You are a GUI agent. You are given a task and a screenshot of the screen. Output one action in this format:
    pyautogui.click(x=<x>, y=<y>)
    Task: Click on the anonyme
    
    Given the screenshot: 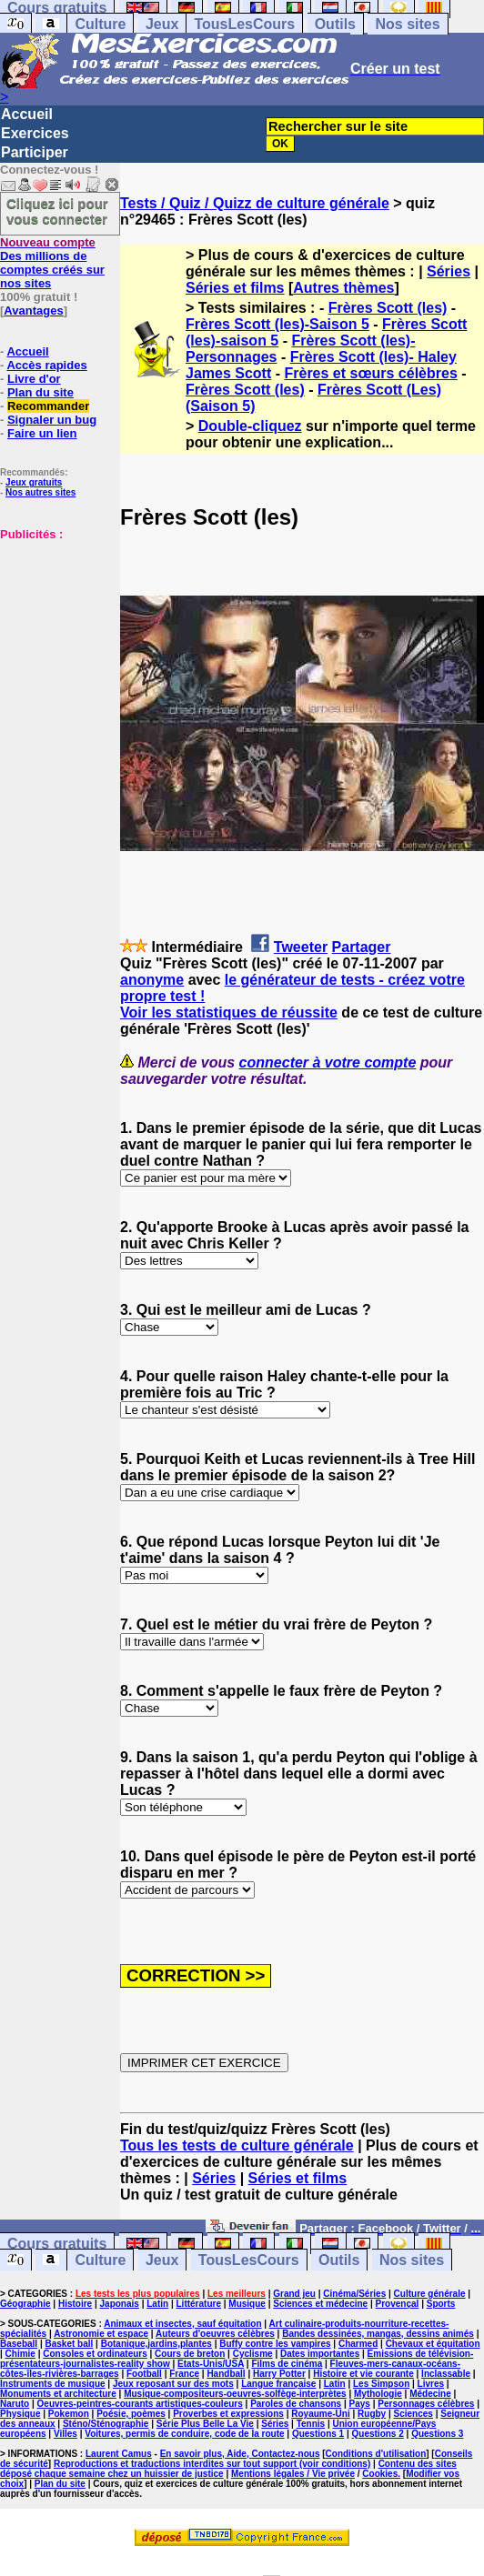 What is the action you would take?
    pyautogui.click(x=152, y=979)
    